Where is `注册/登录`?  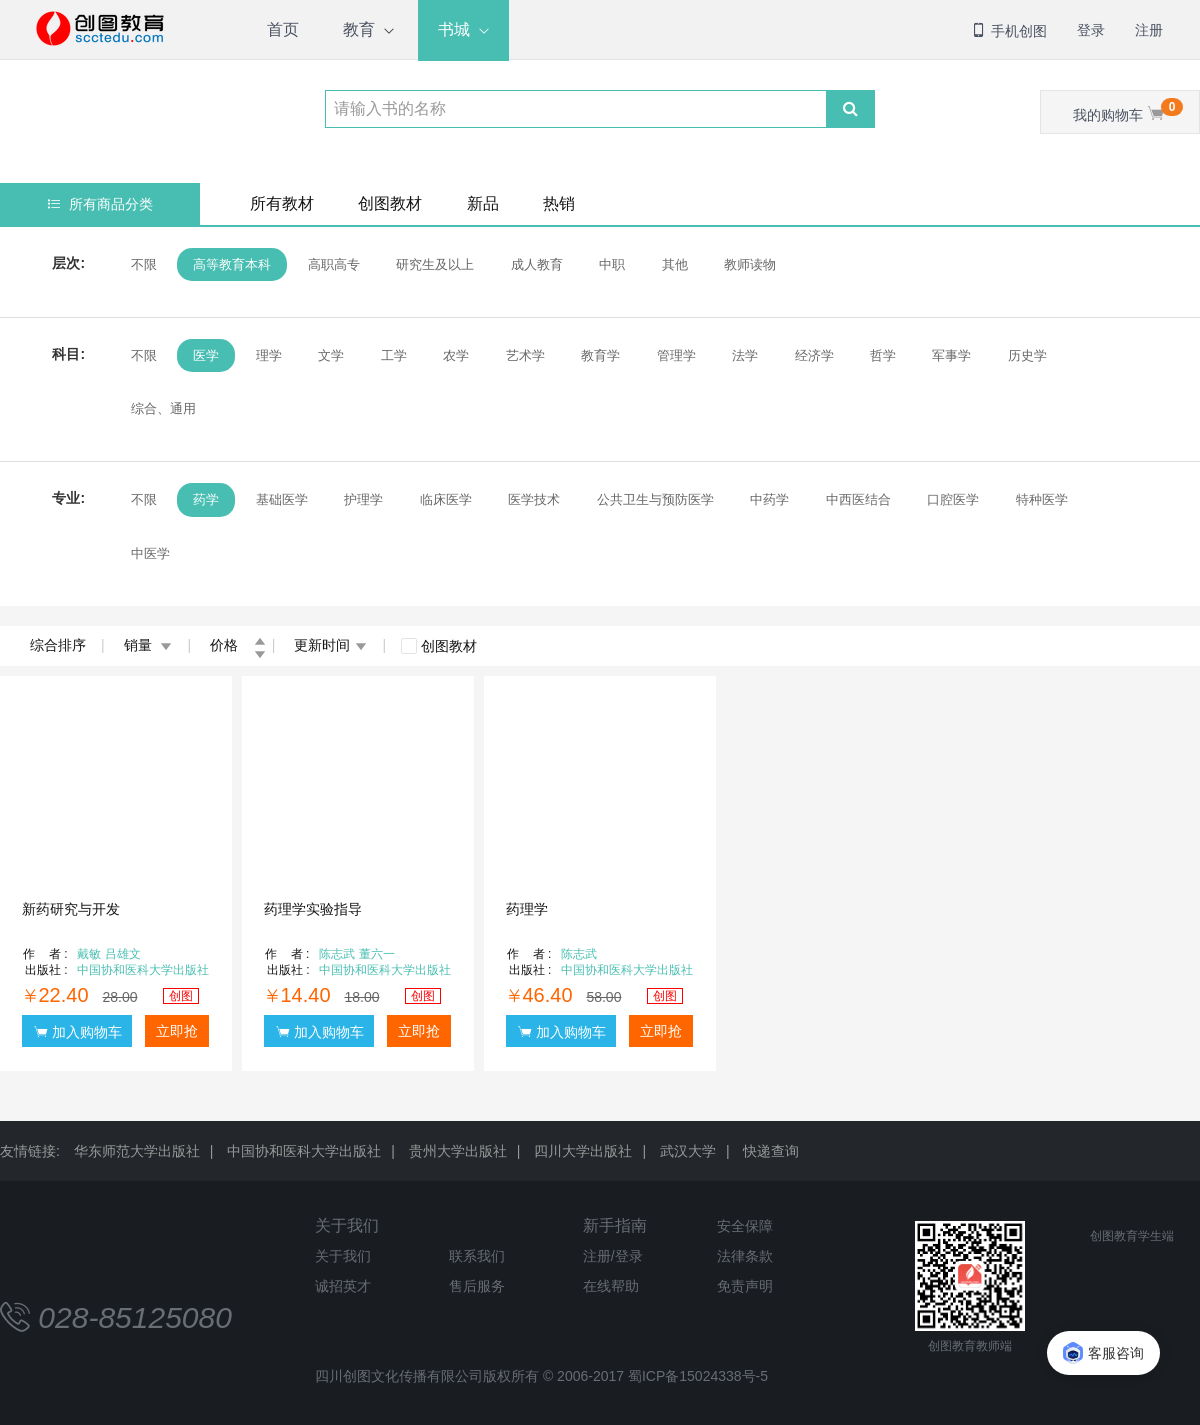 注册/登录 is located at coordinates (613, 1256).